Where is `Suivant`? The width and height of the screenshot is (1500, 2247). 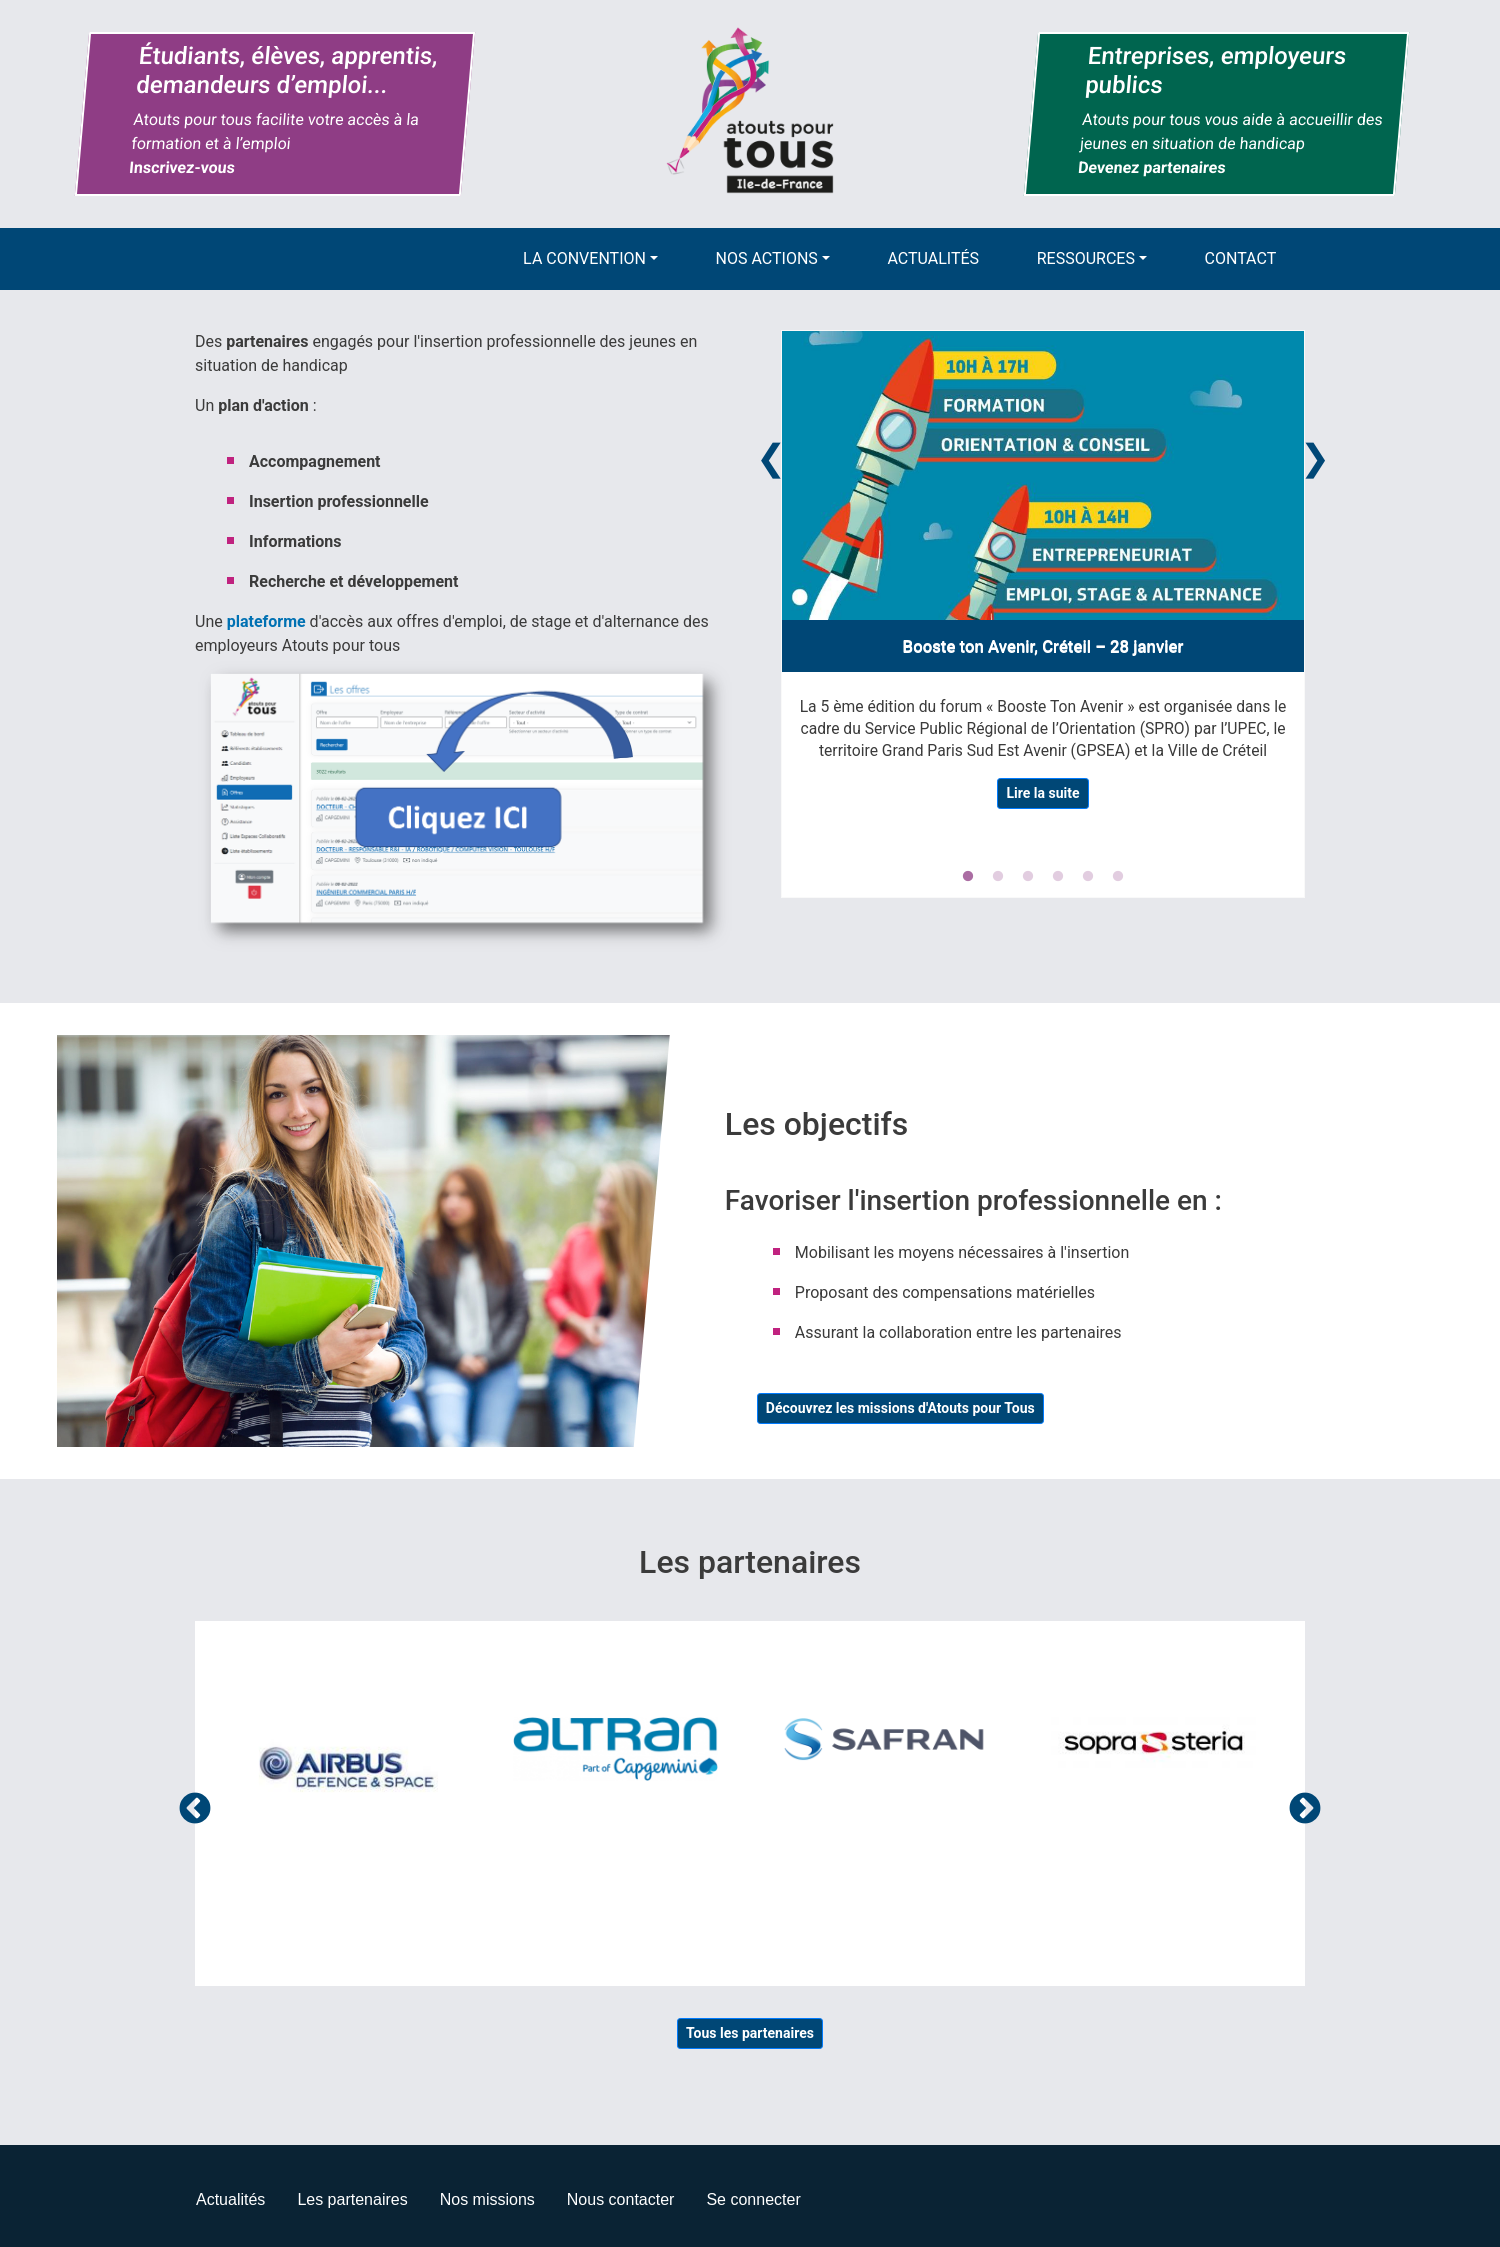
Suivant is located at coordinates (1305, 1810).